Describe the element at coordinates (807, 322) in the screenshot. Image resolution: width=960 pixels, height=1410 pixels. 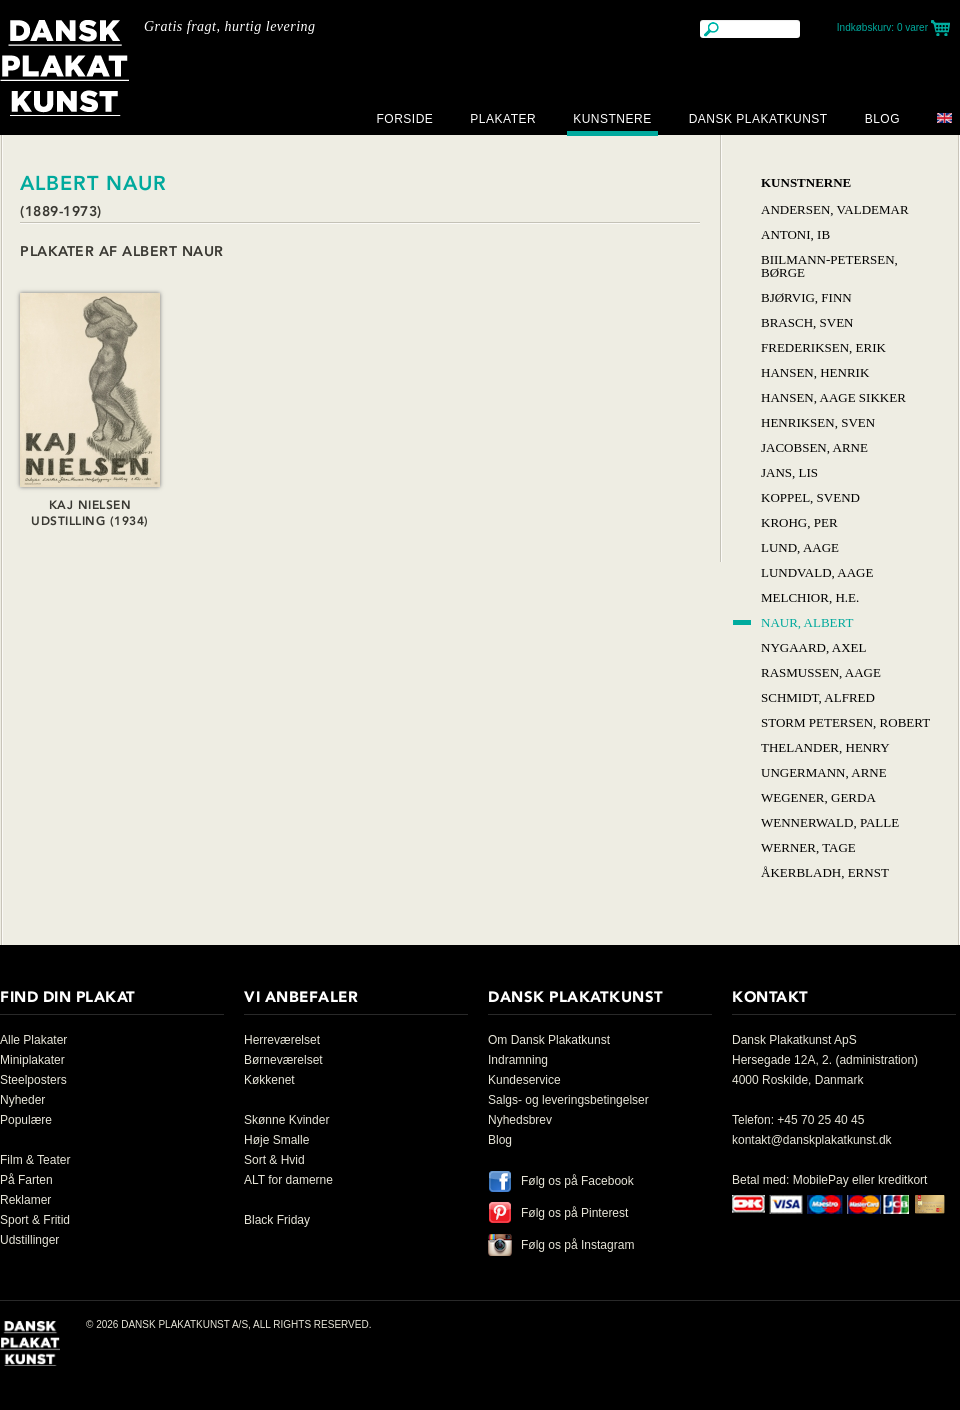
I see `Brasch, Sven` at that location.